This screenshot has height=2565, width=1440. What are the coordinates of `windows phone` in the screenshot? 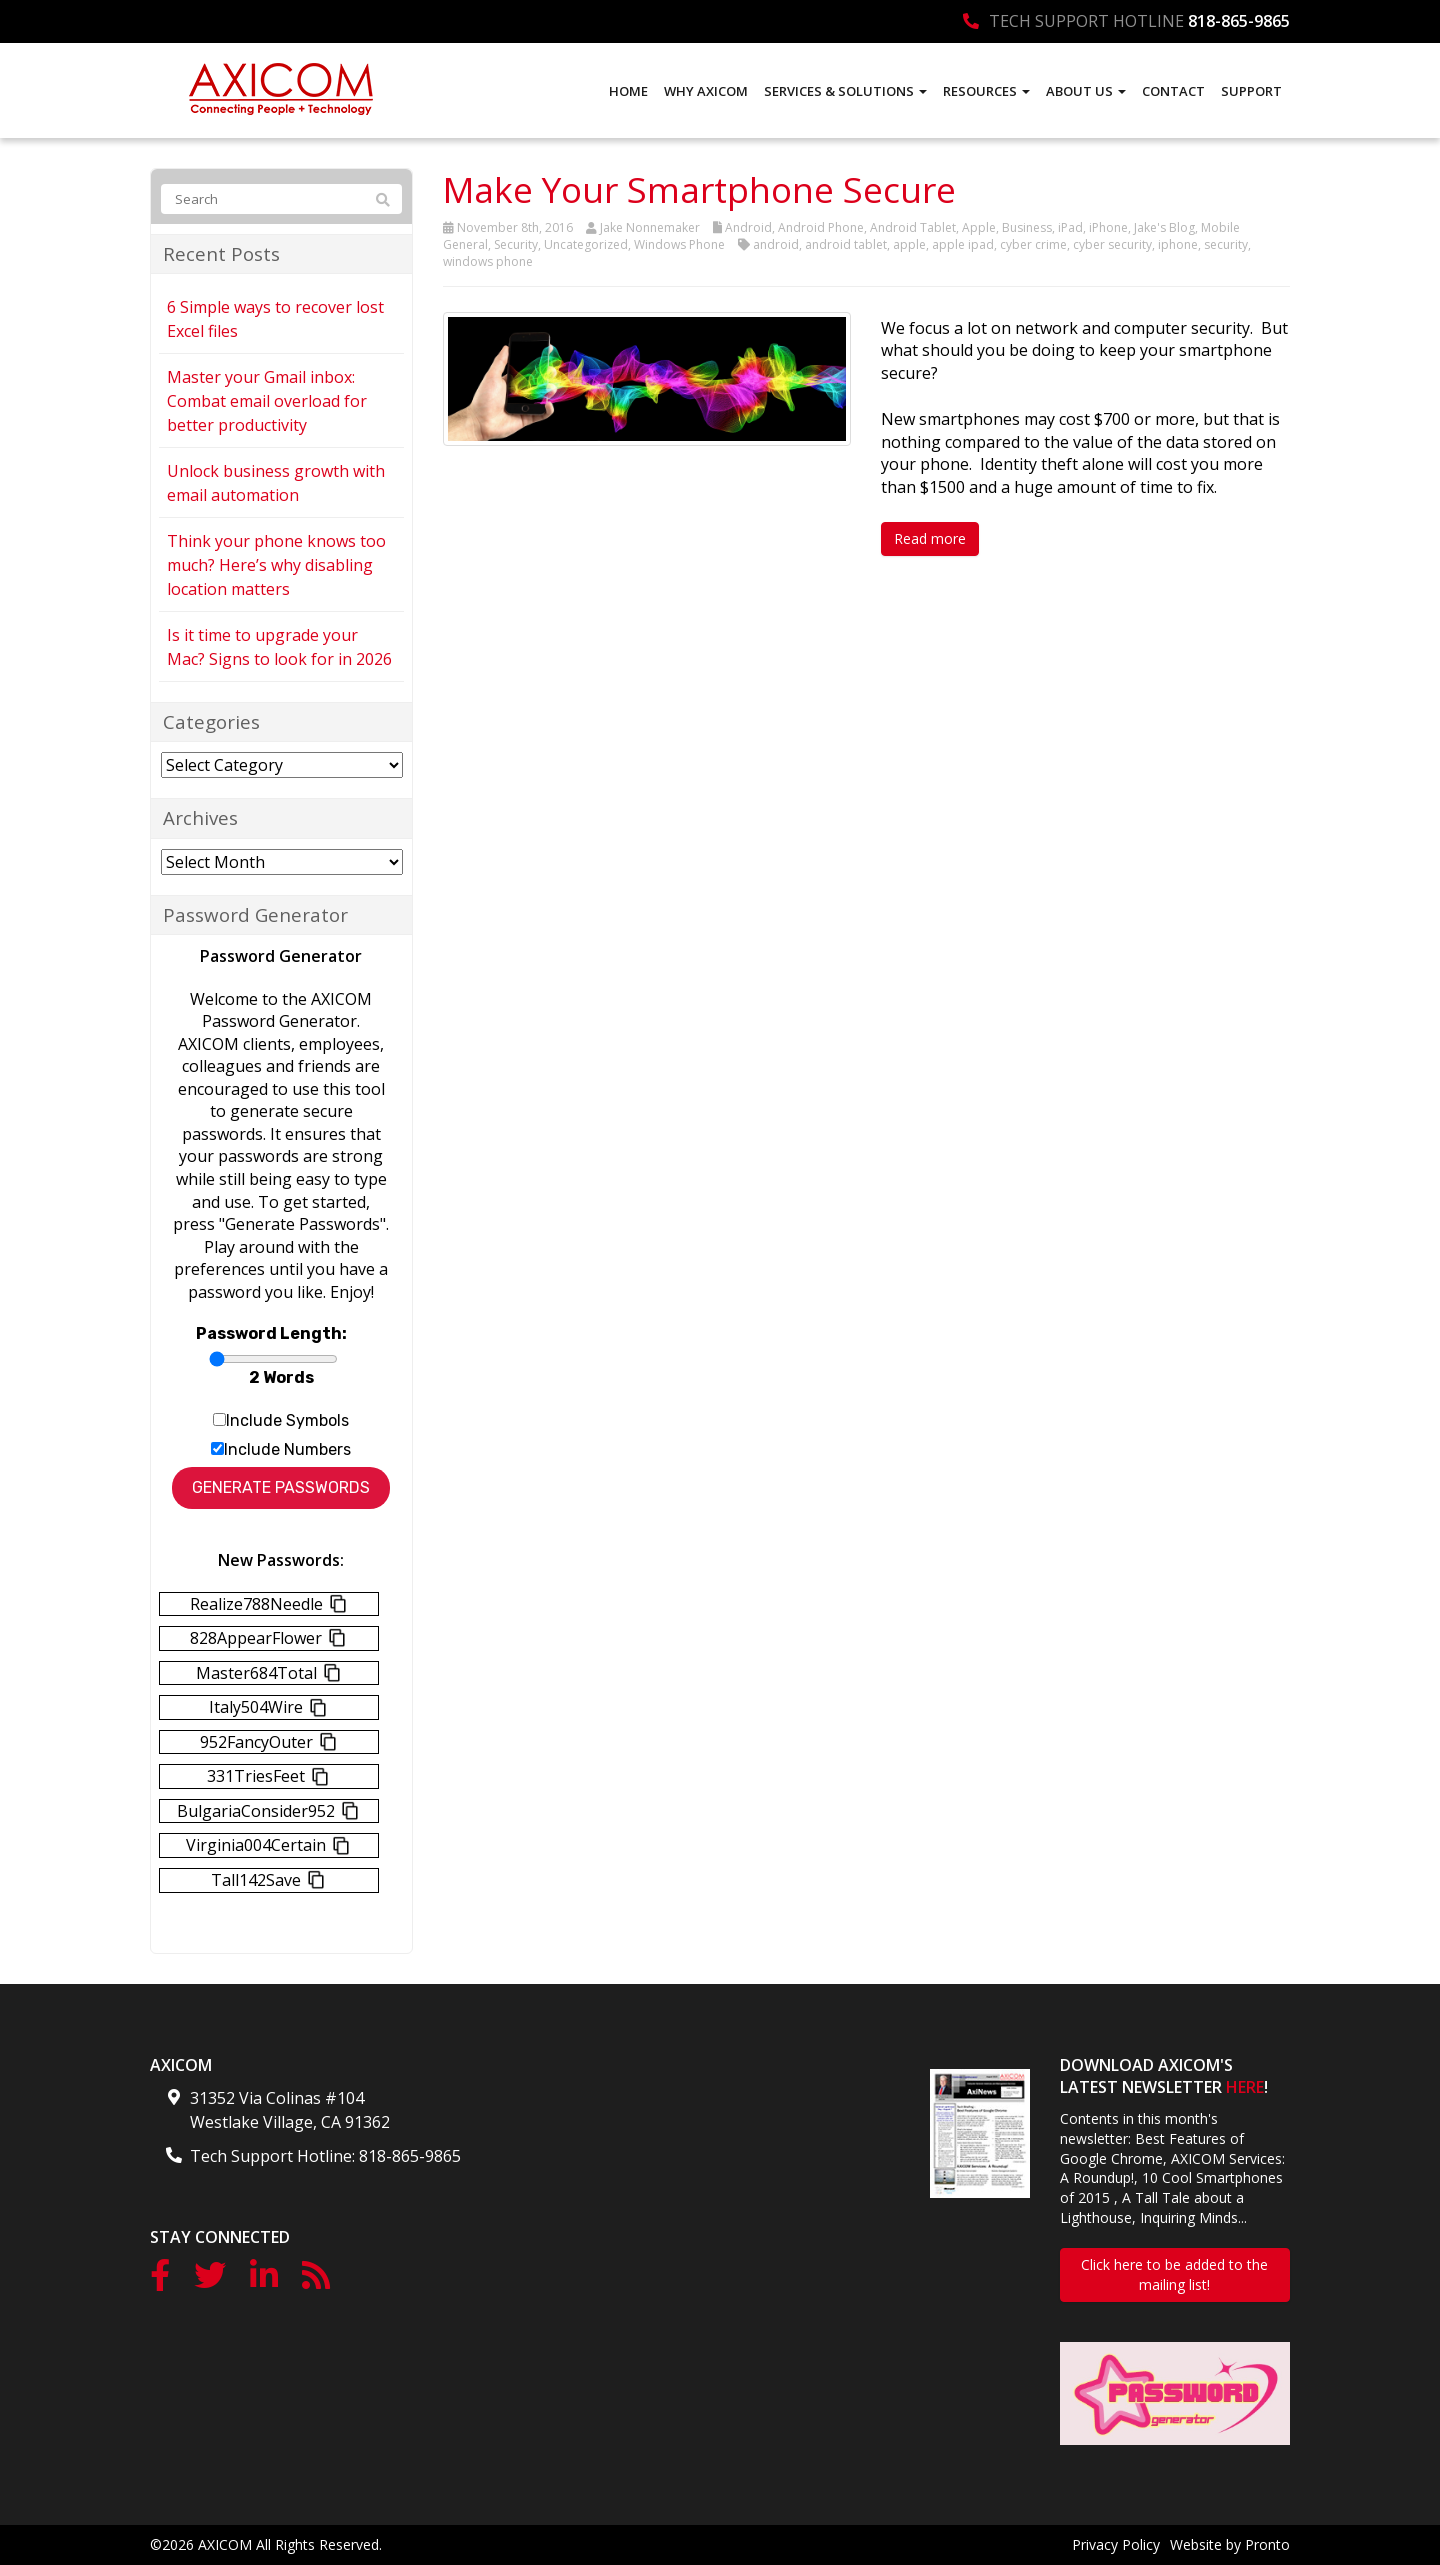 It's located at (488, 261).